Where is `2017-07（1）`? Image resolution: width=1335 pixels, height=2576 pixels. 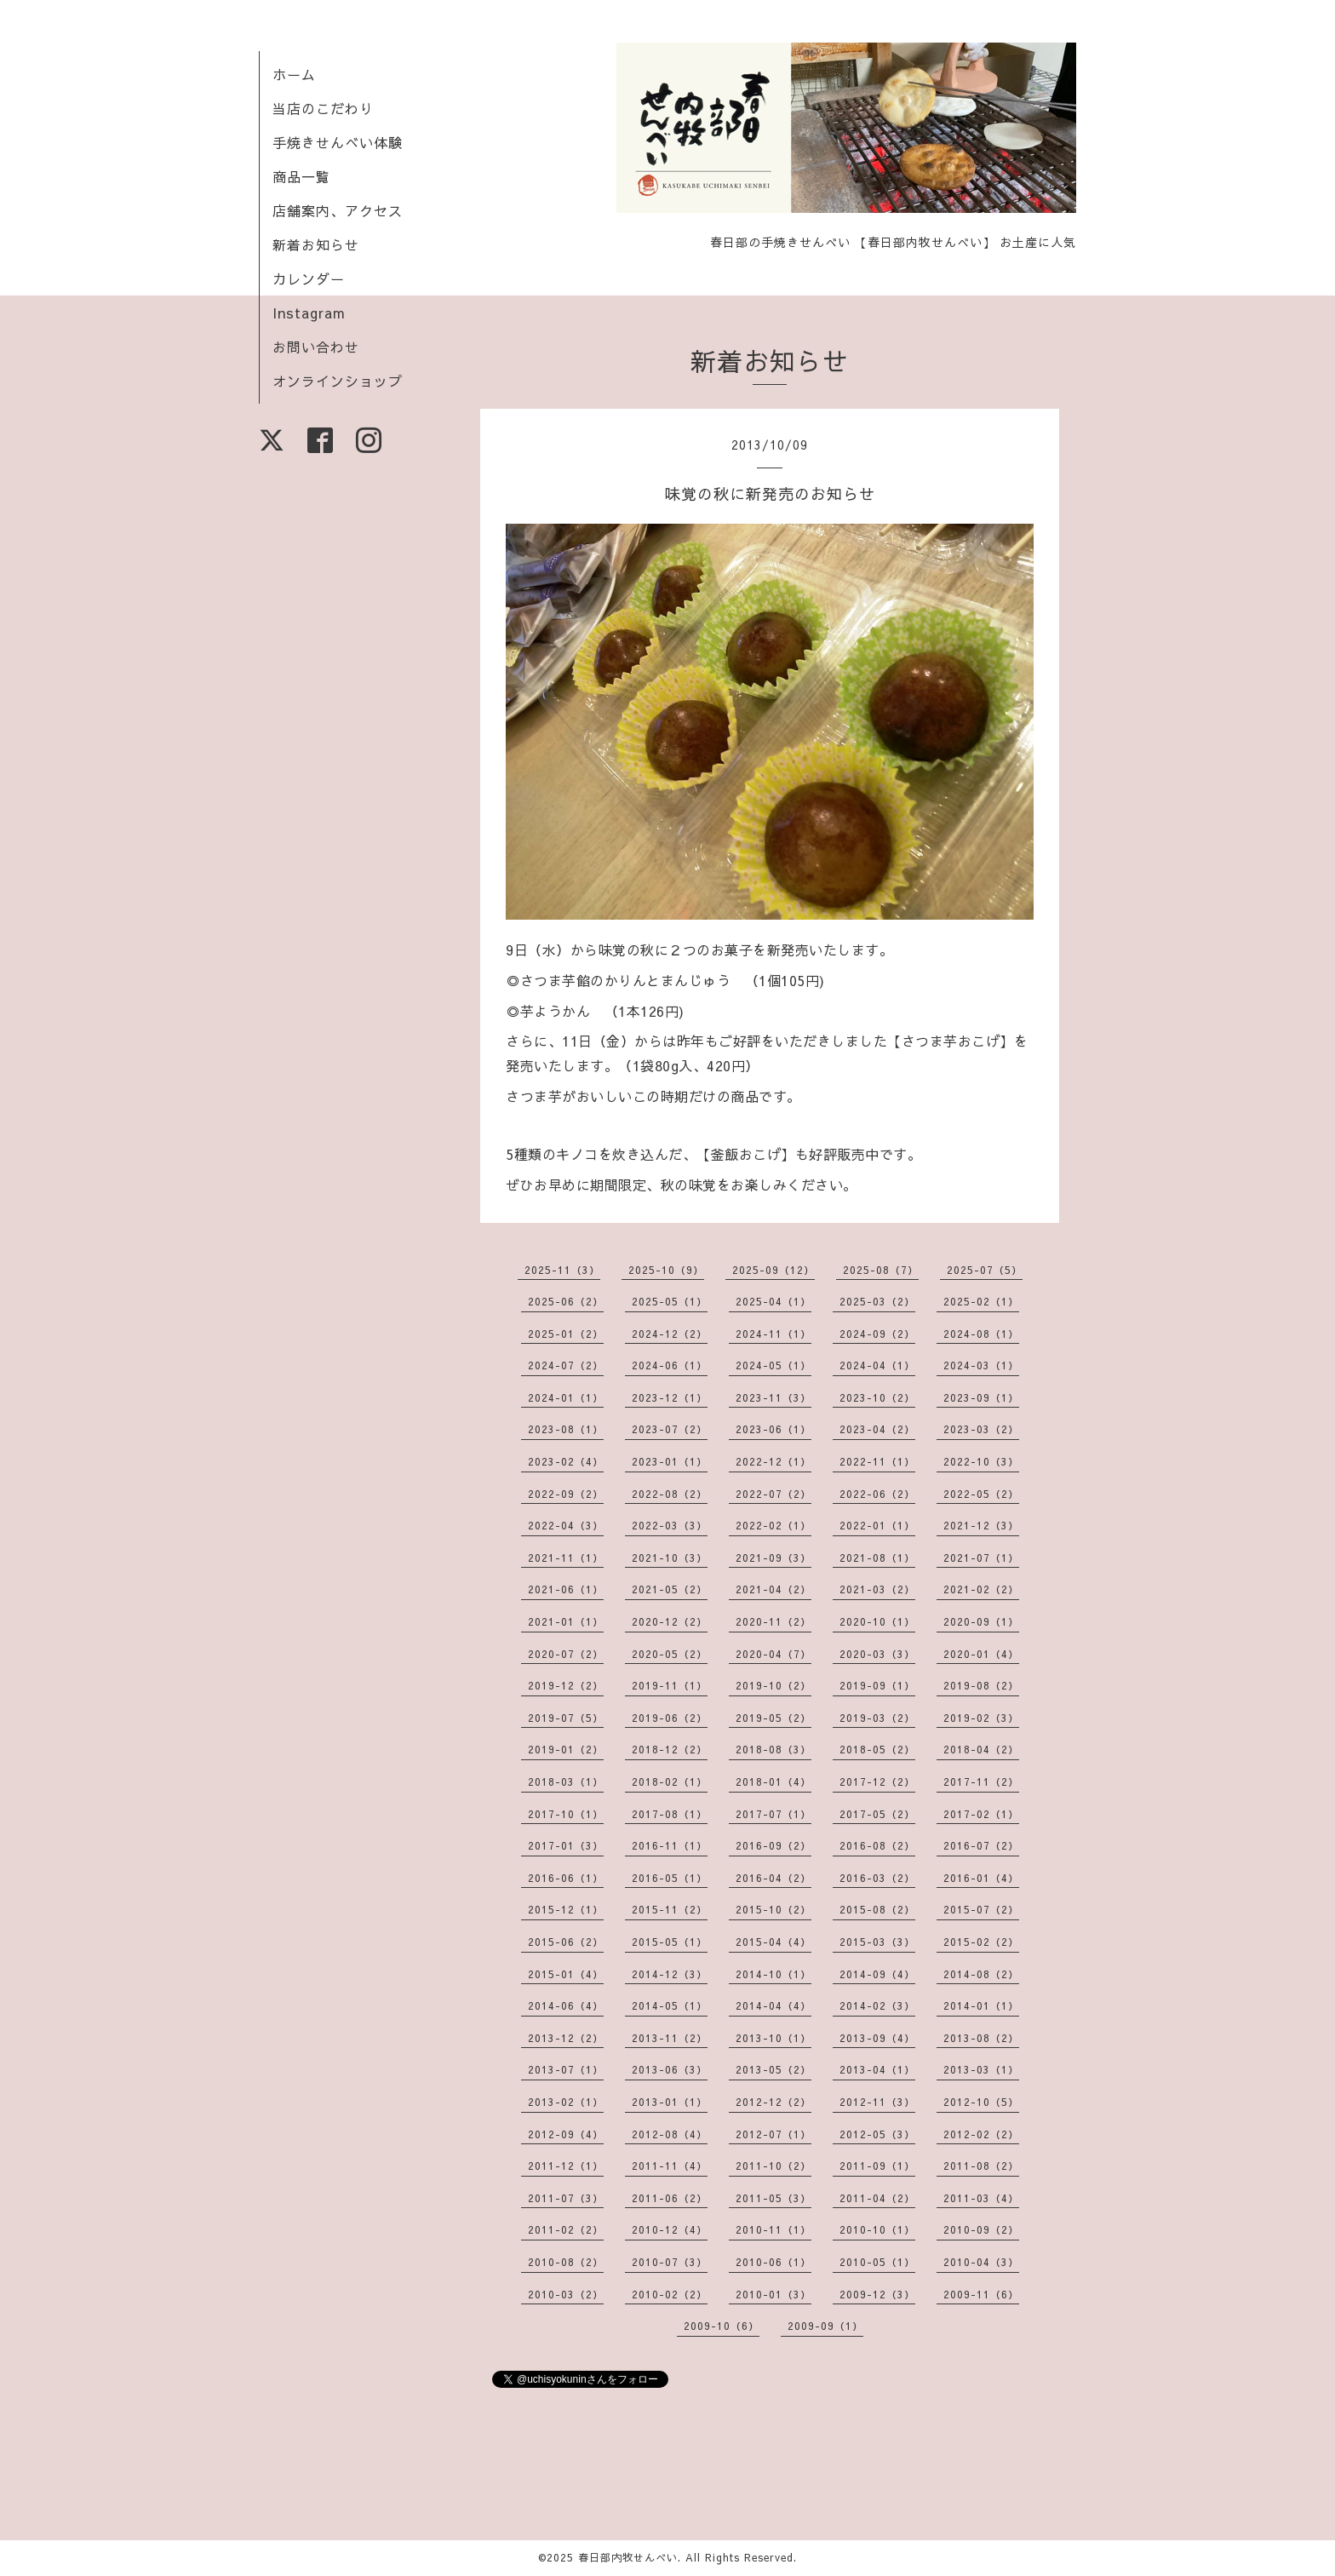 2017-07（1） is located at coordinates (773, 1814).